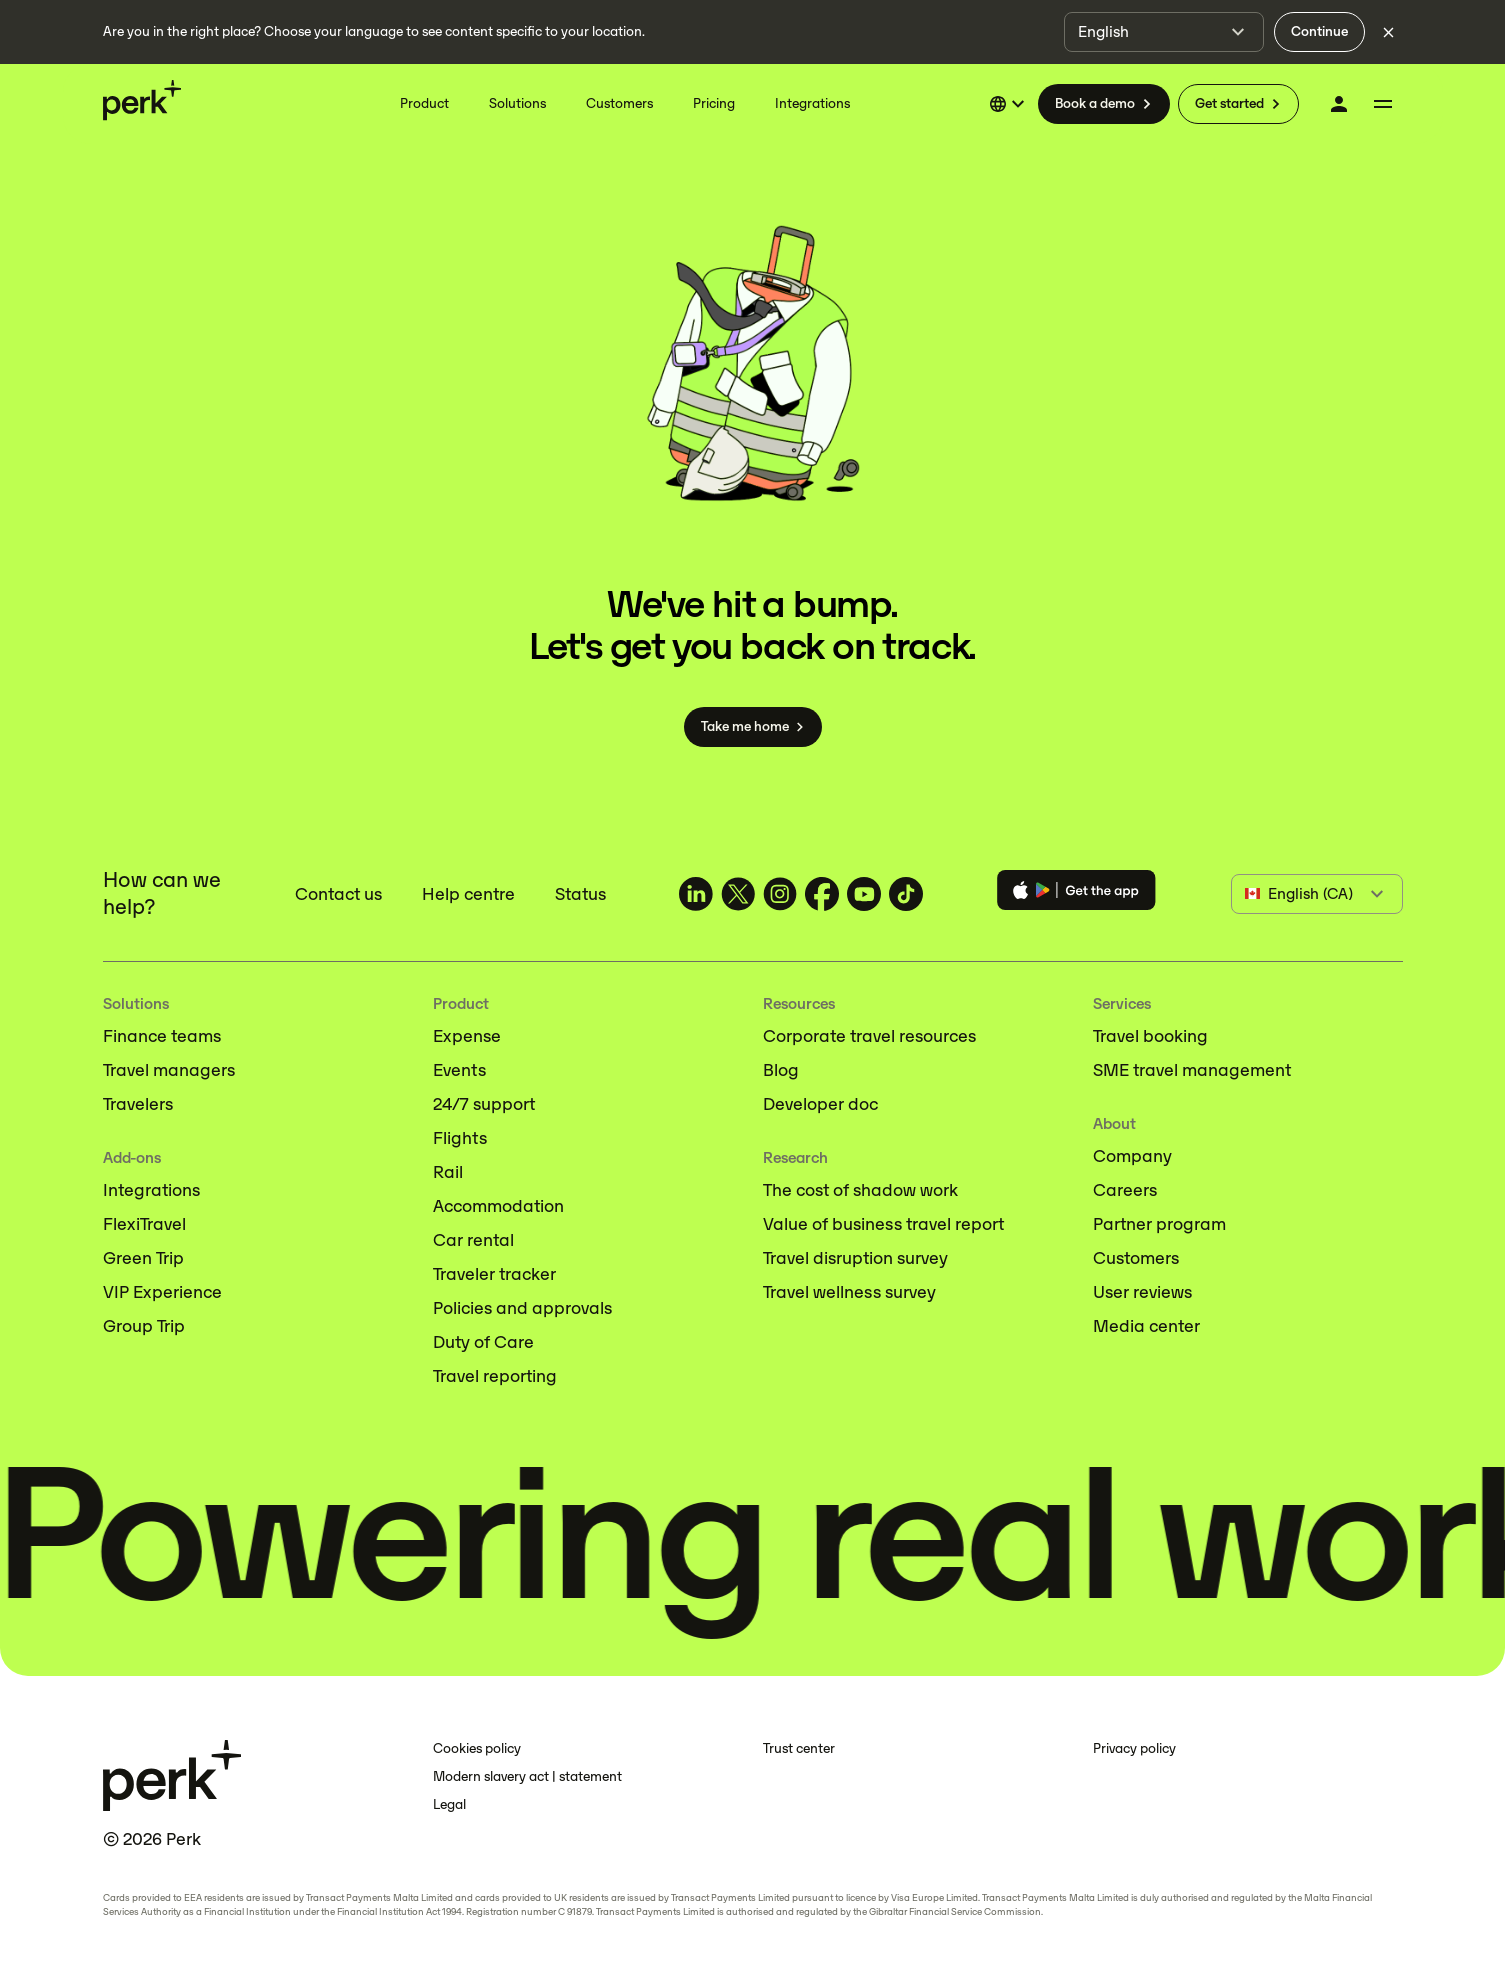 The height and width of the screenshot is (1983, 1505). I want to click on Careers, so click(1125, 1190).